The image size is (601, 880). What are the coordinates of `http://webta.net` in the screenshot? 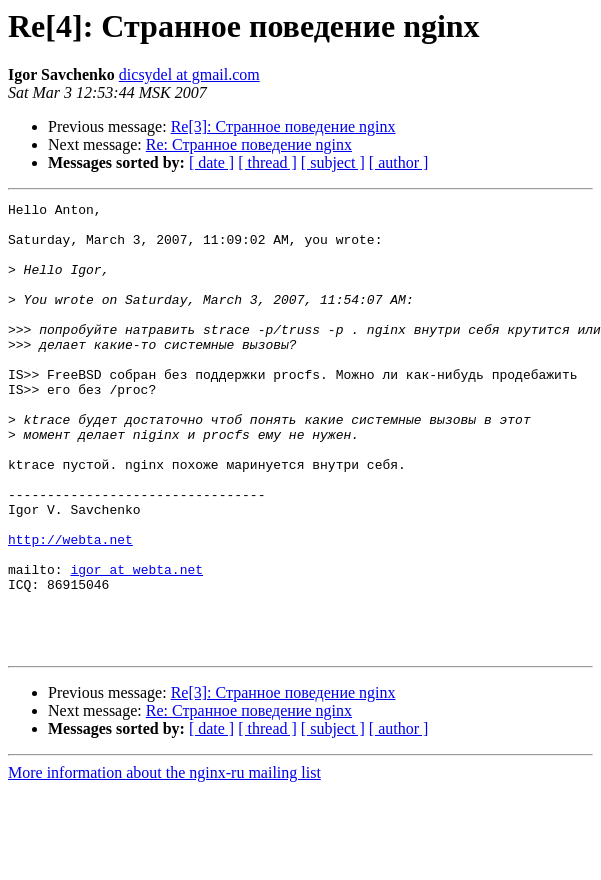 It's located at (70, 608).